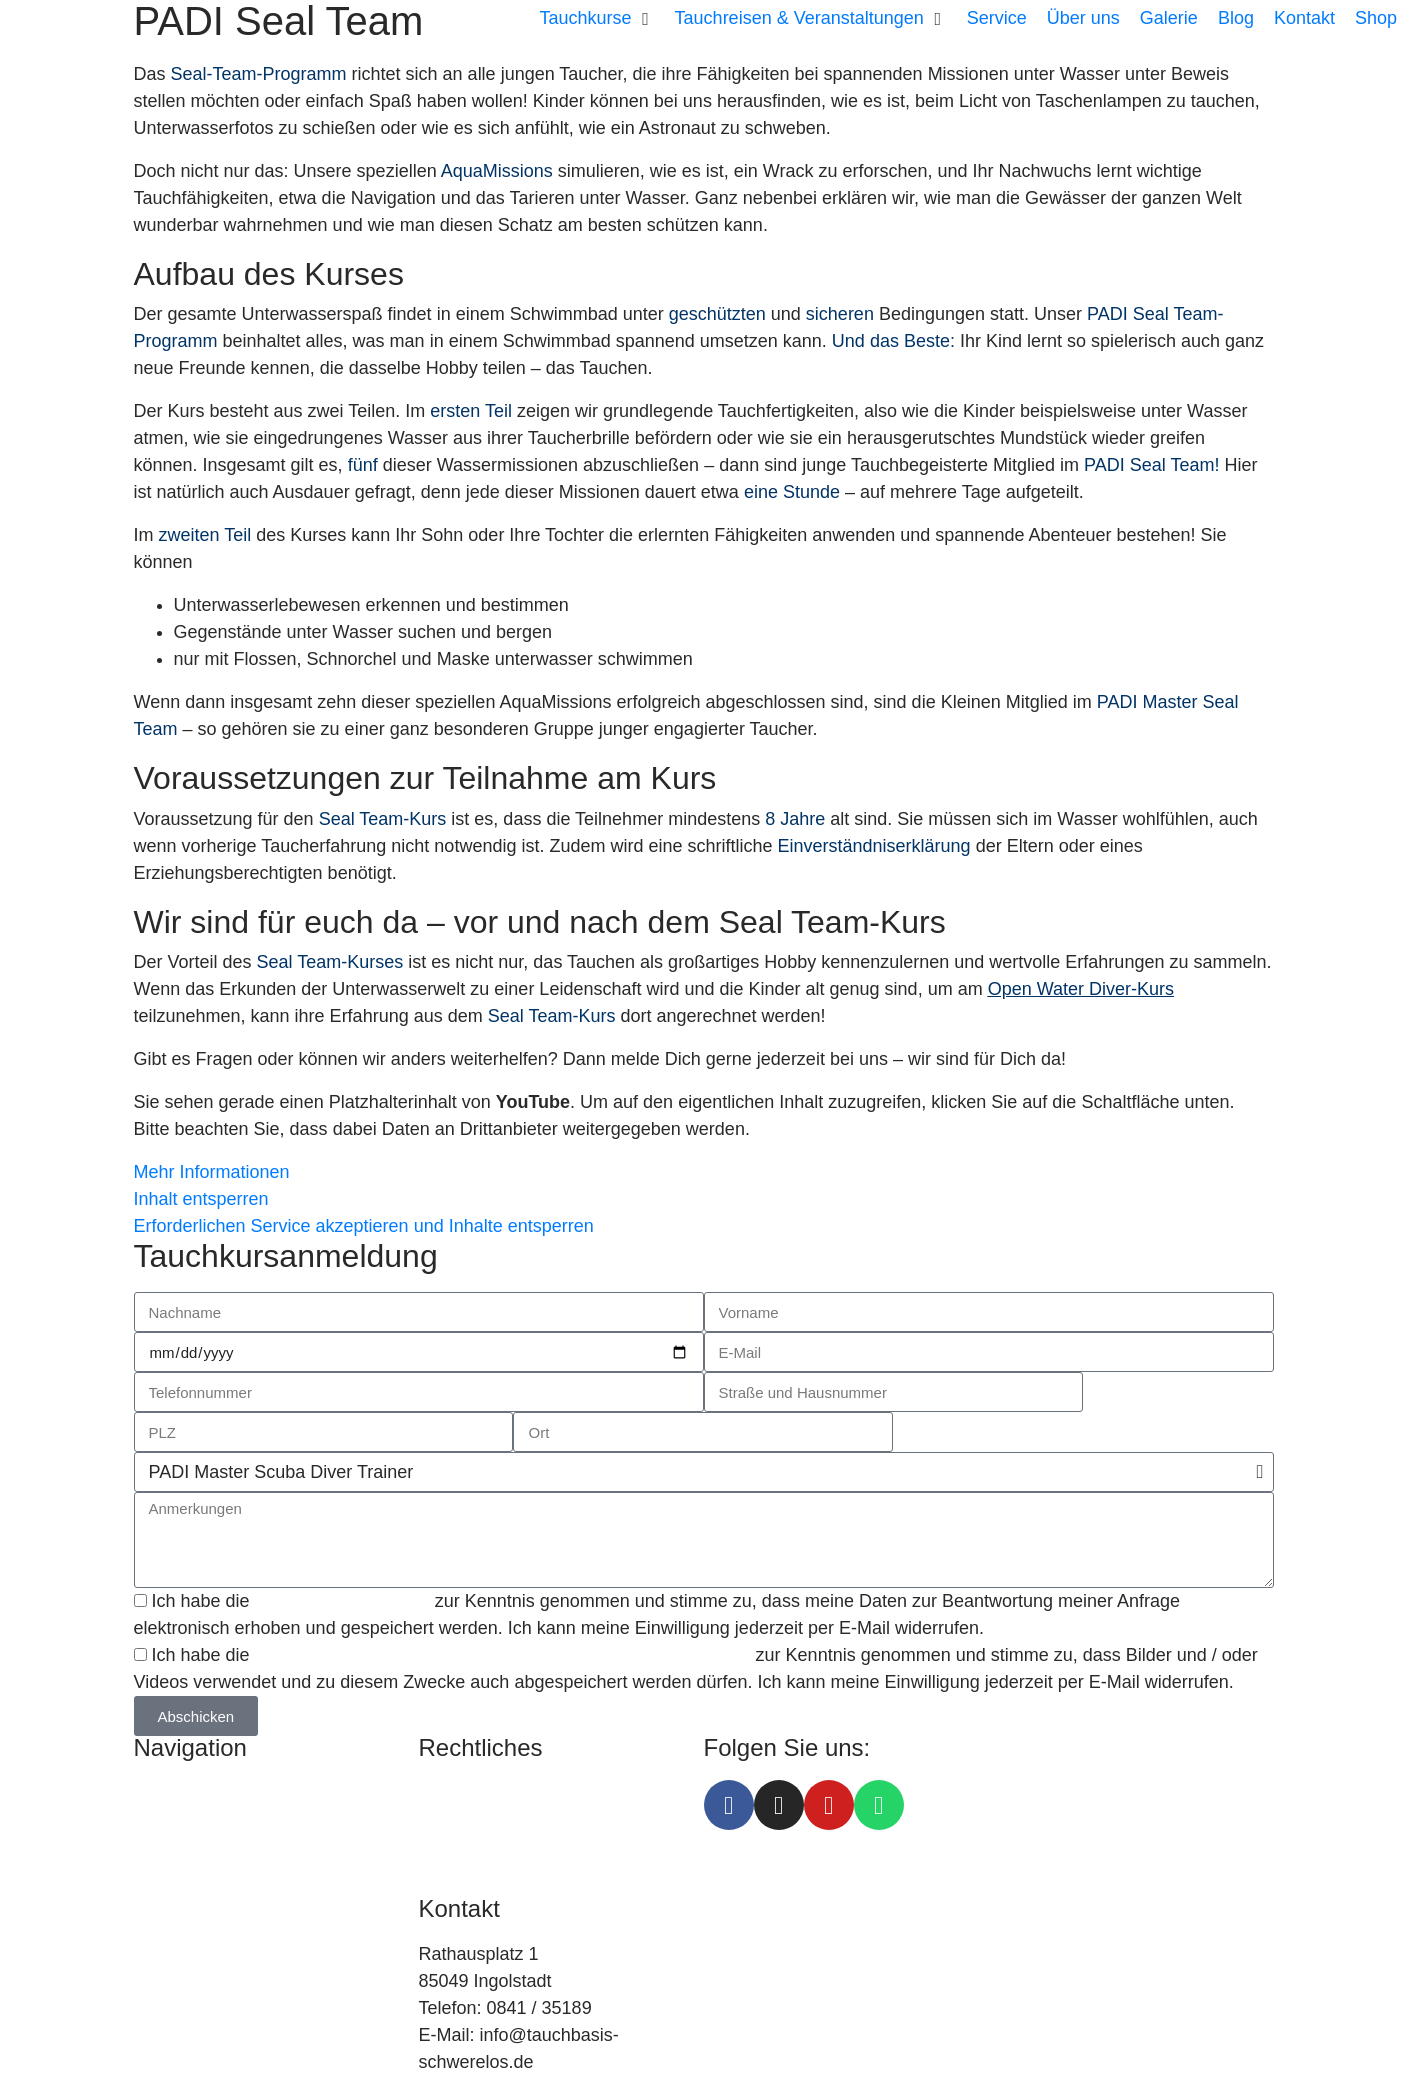 Image resolution: width=1407 pixels, height=2092 pixels. Describe the element at coordinates (180, 1793) in the screenshot. I see `Tauchkurse` at that location.